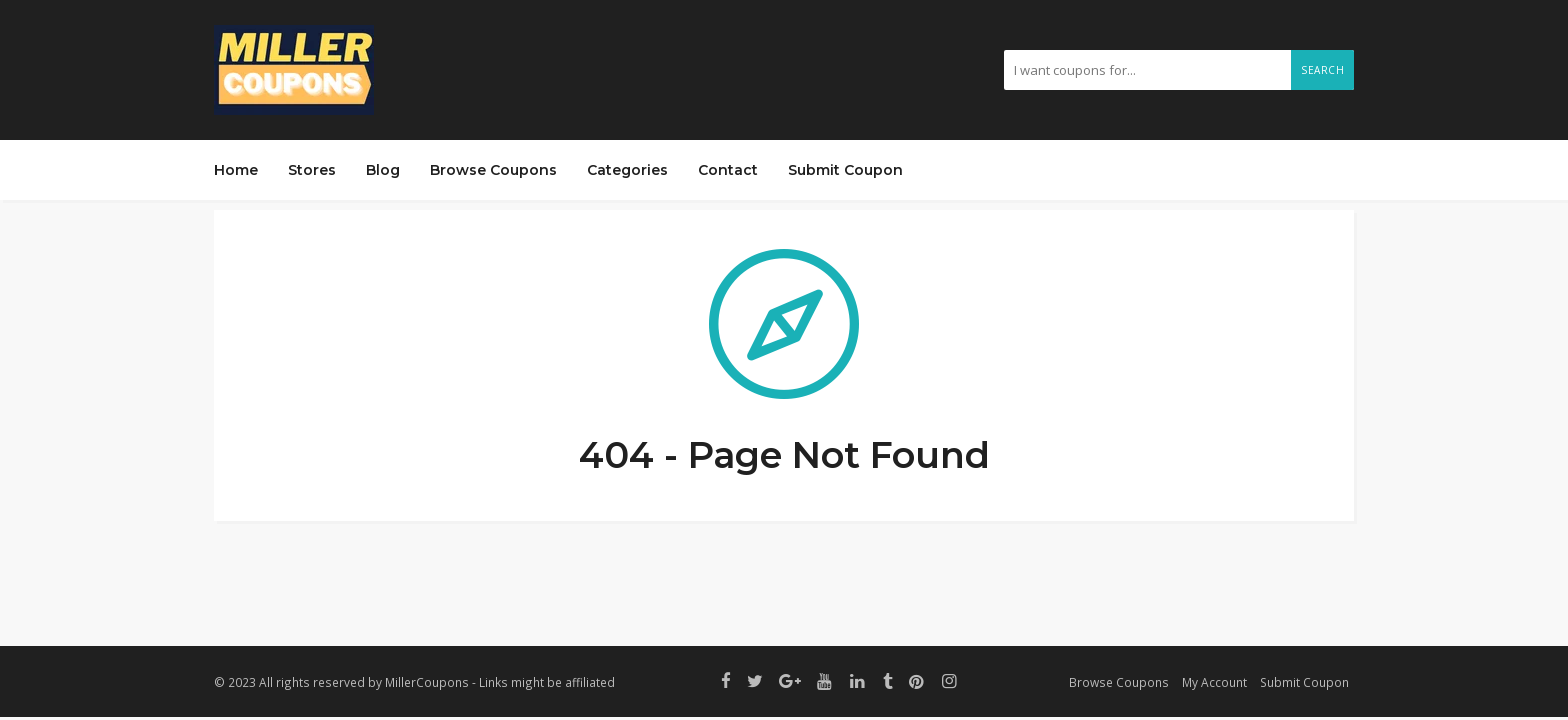 The image size is (1568, 720). What do you see at coordinates (728, 170) in the screenshot?
I see `Contact` at bounding box center [728, 170].